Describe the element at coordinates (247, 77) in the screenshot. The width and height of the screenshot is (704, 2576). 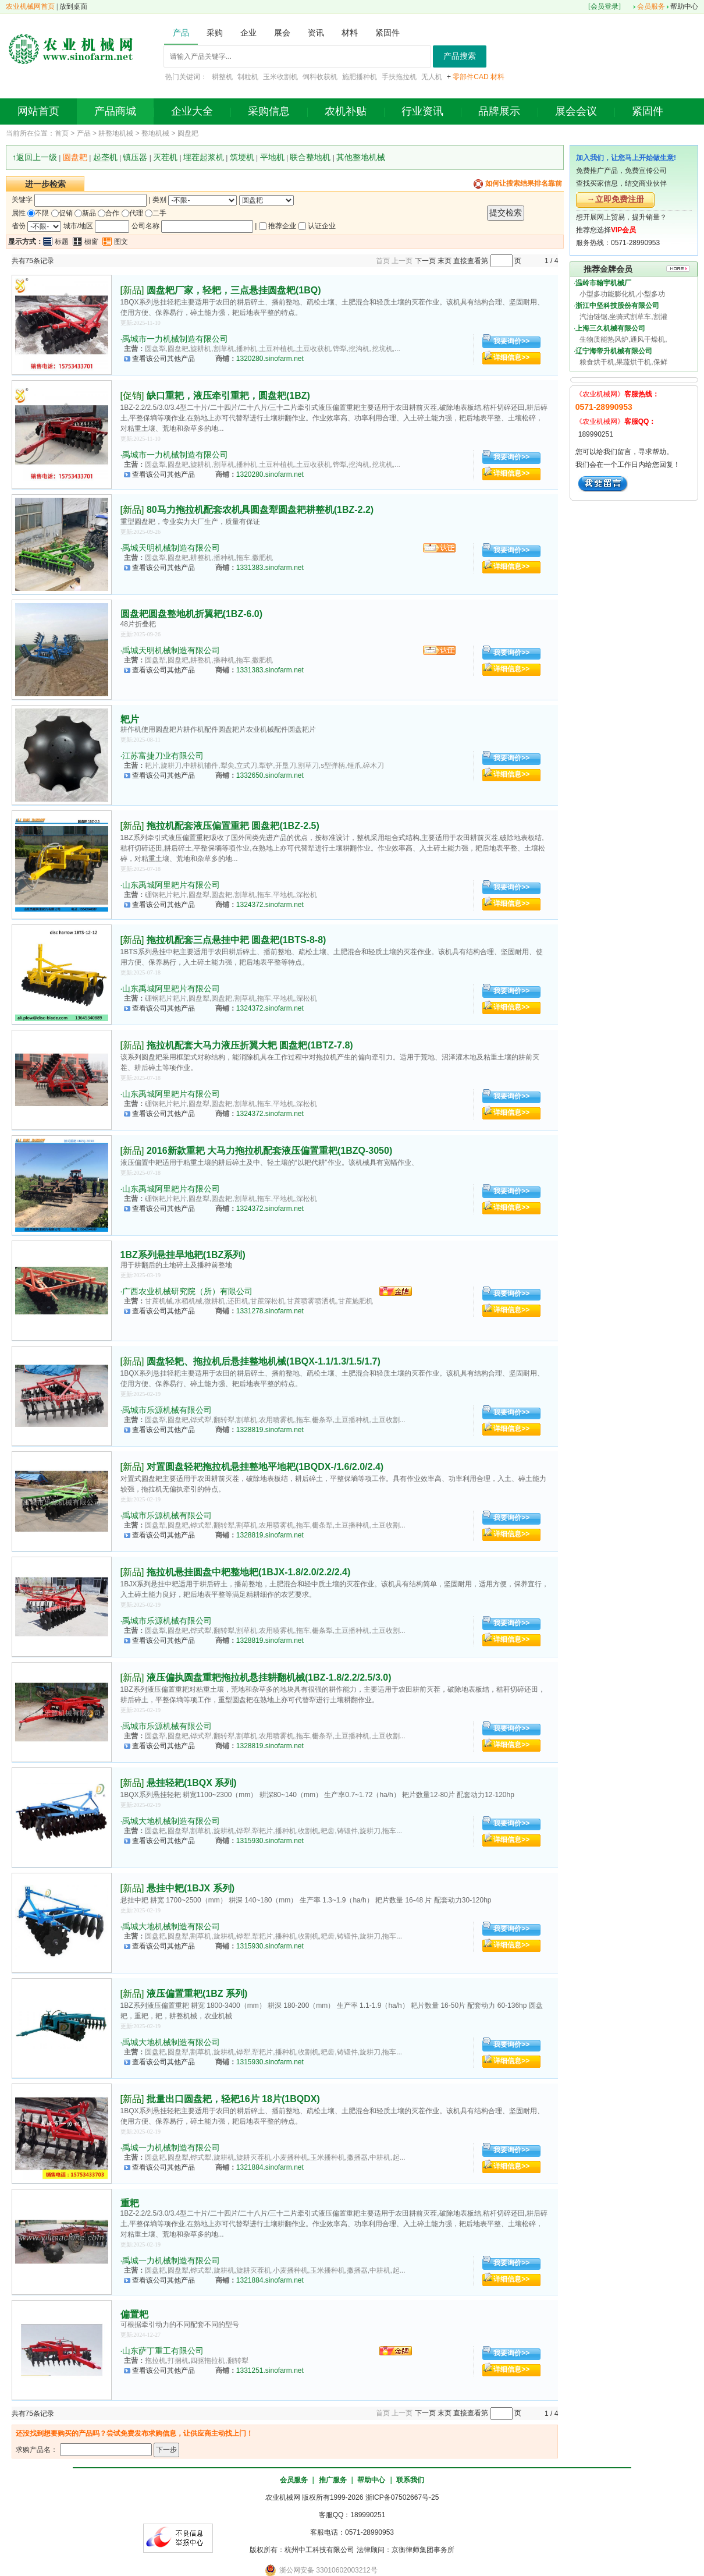
I see `制粒机` at that location.